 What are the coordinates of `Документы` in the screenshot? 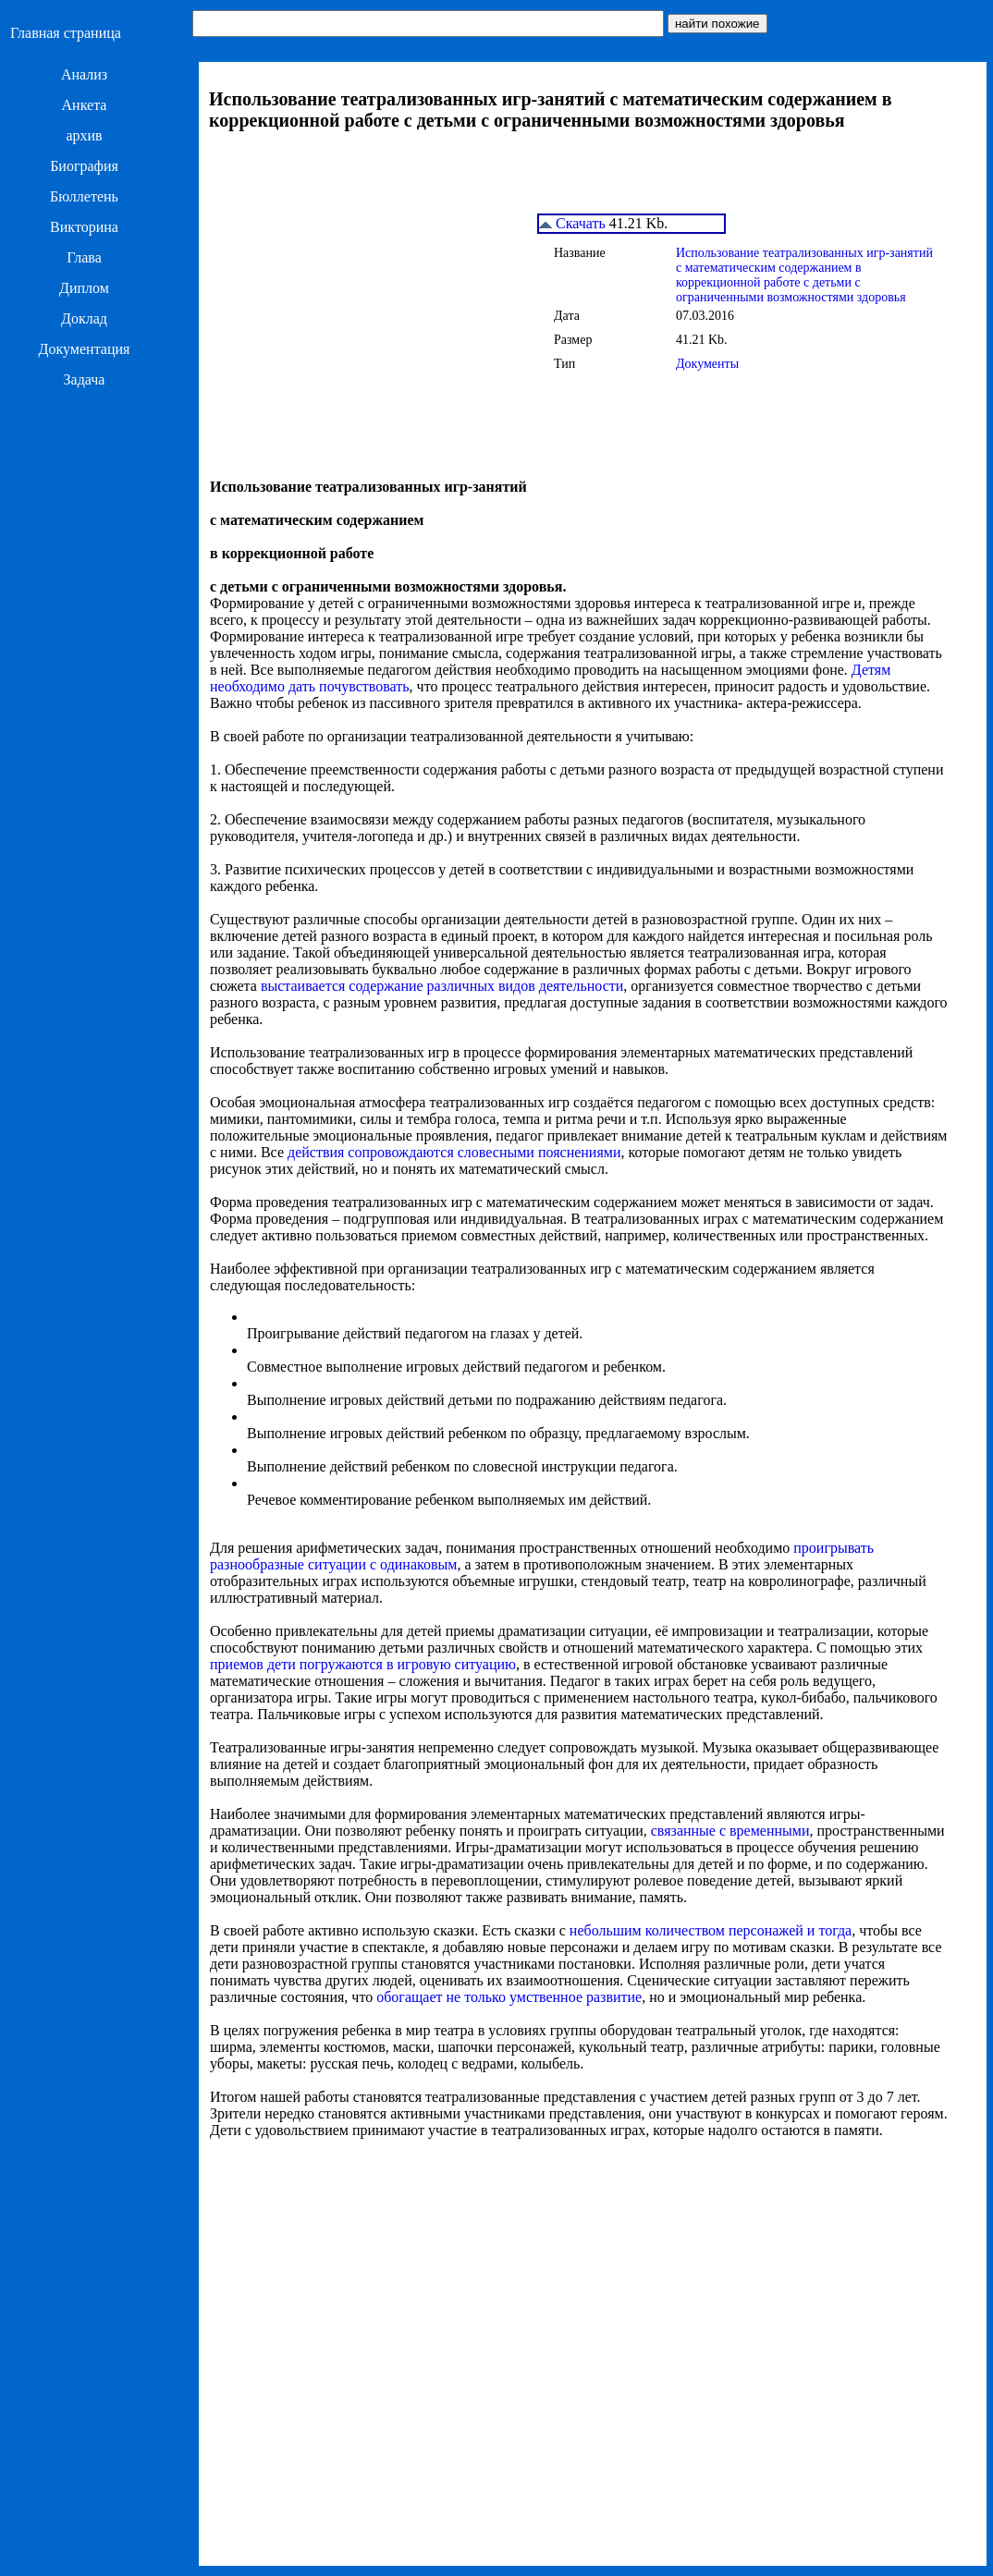 It's located at (707, 364).